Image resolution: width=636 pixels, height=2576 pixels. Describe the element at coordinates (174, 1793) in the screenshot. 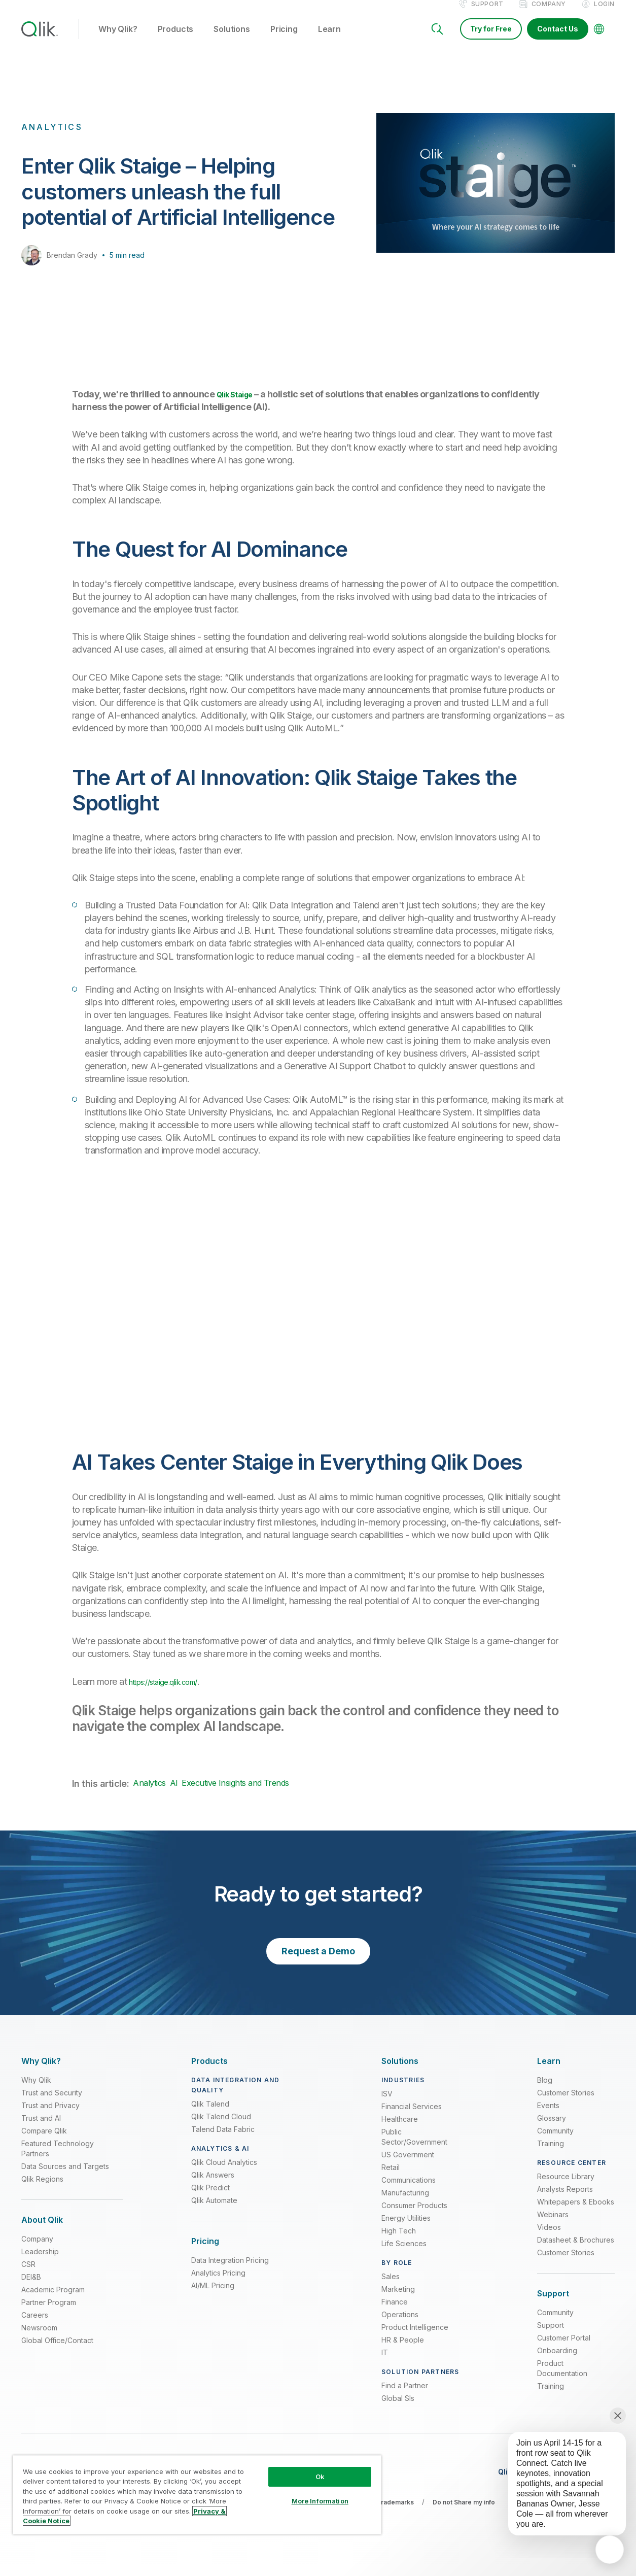

I see `AI` at that location.